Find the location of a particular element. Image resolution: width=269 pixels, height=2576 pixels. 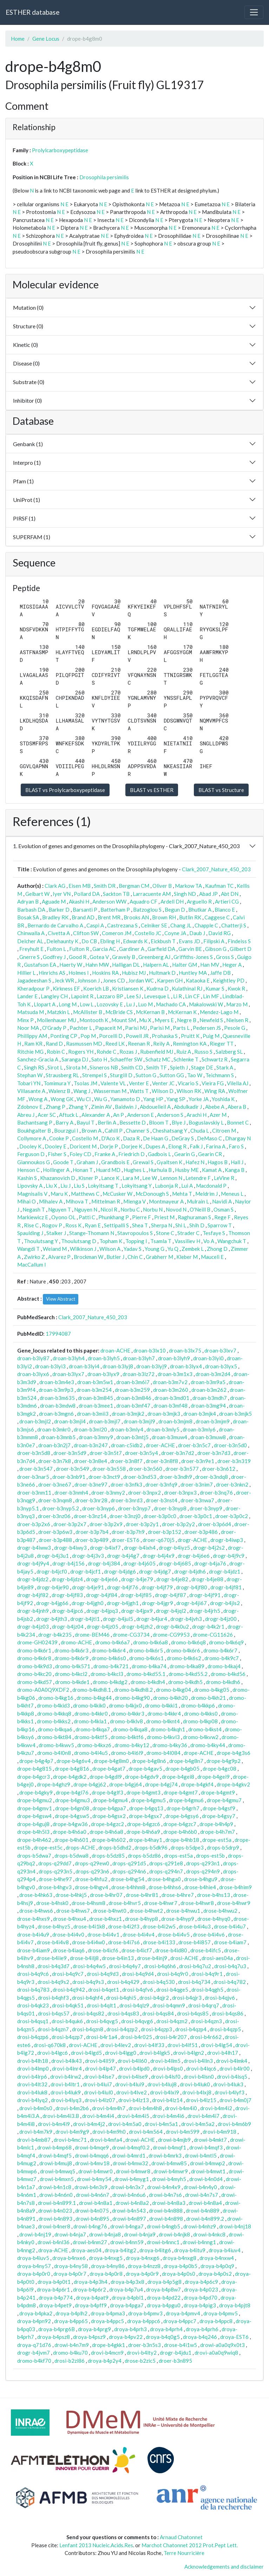

17994087 is located at coordinates (58, 1333).